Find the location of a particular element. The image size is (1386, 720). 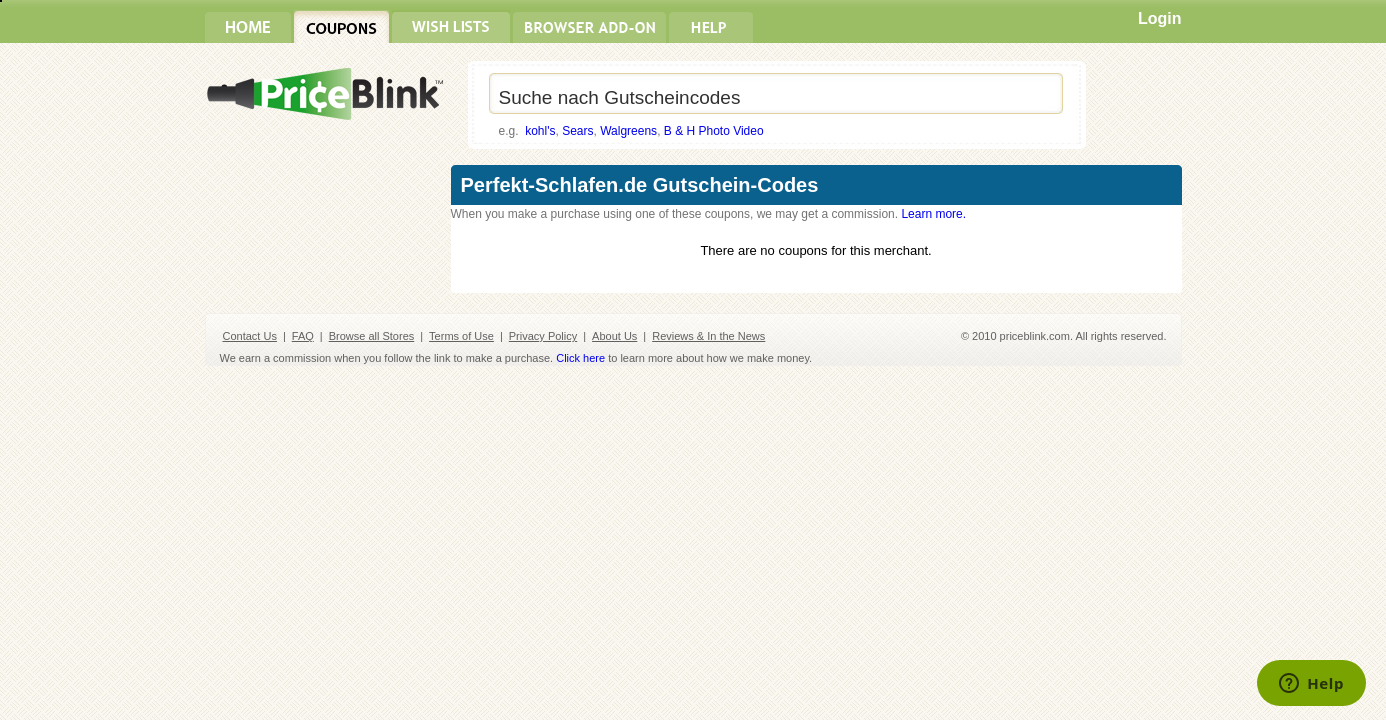

Terms of Use is located at coordinates (461, 336).